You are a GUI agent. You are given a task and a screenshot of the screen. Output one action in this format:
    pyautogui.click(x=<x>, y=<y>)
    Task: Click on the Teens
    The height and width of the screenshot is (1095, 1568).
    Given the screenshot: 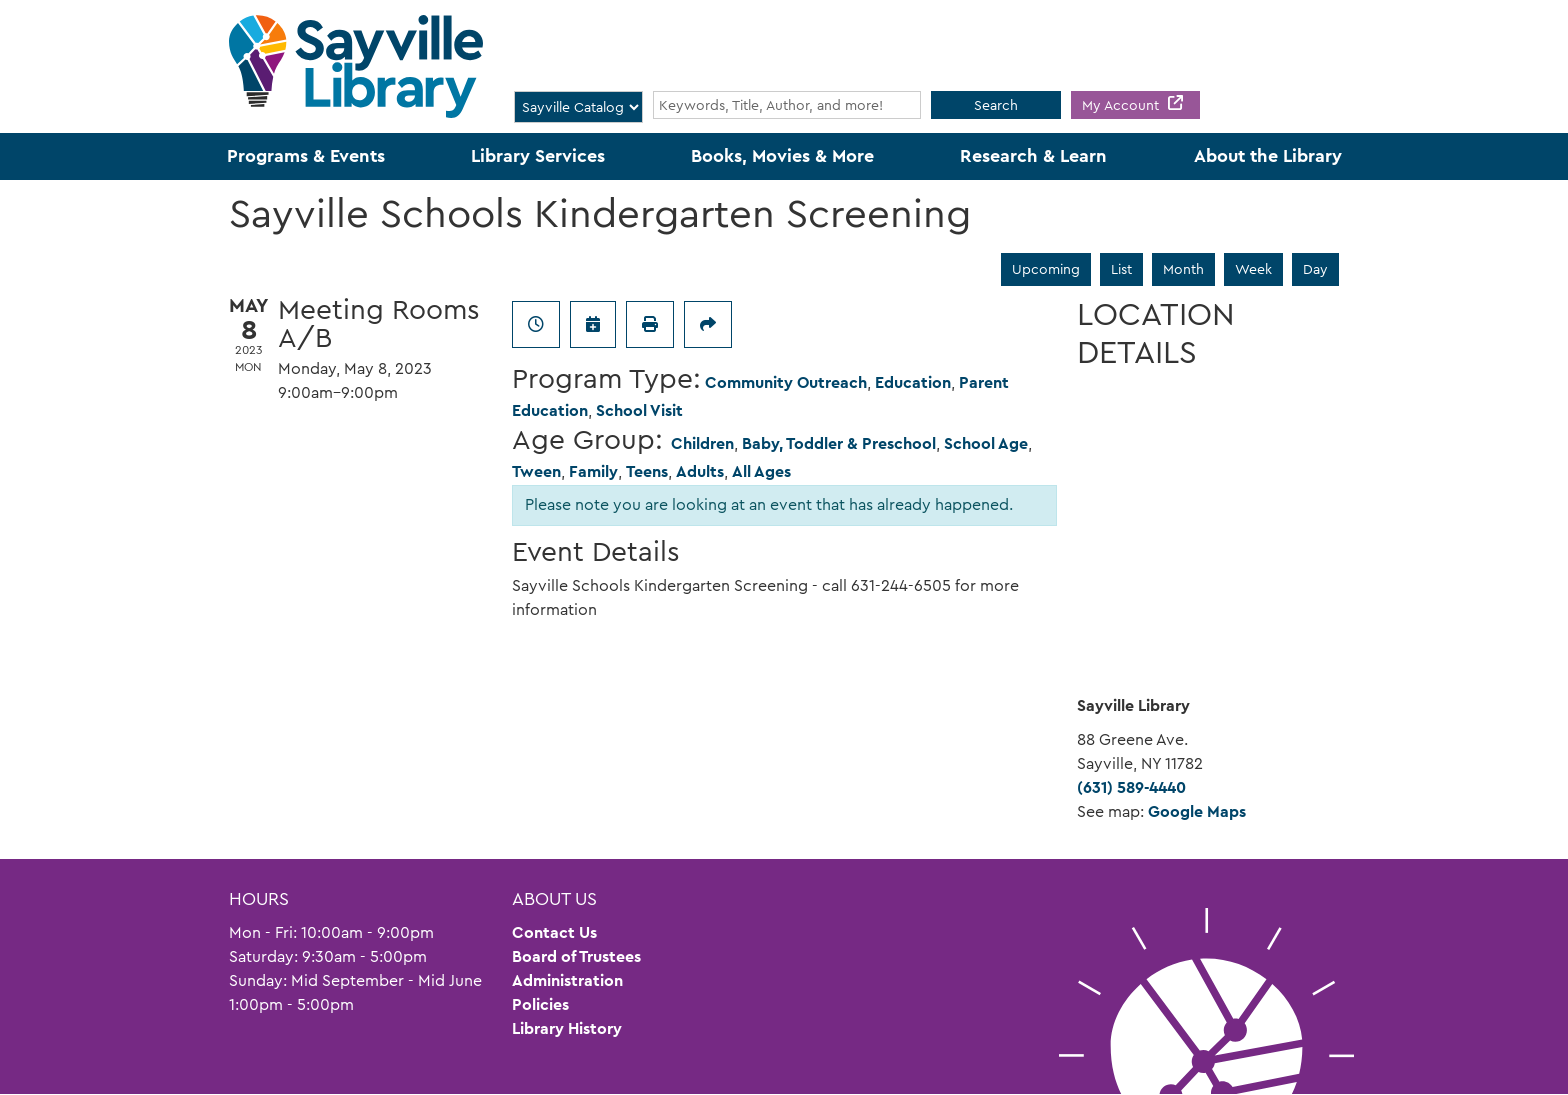 What is the action you would take?
    pyautogui.click(x=647, y=471)
    